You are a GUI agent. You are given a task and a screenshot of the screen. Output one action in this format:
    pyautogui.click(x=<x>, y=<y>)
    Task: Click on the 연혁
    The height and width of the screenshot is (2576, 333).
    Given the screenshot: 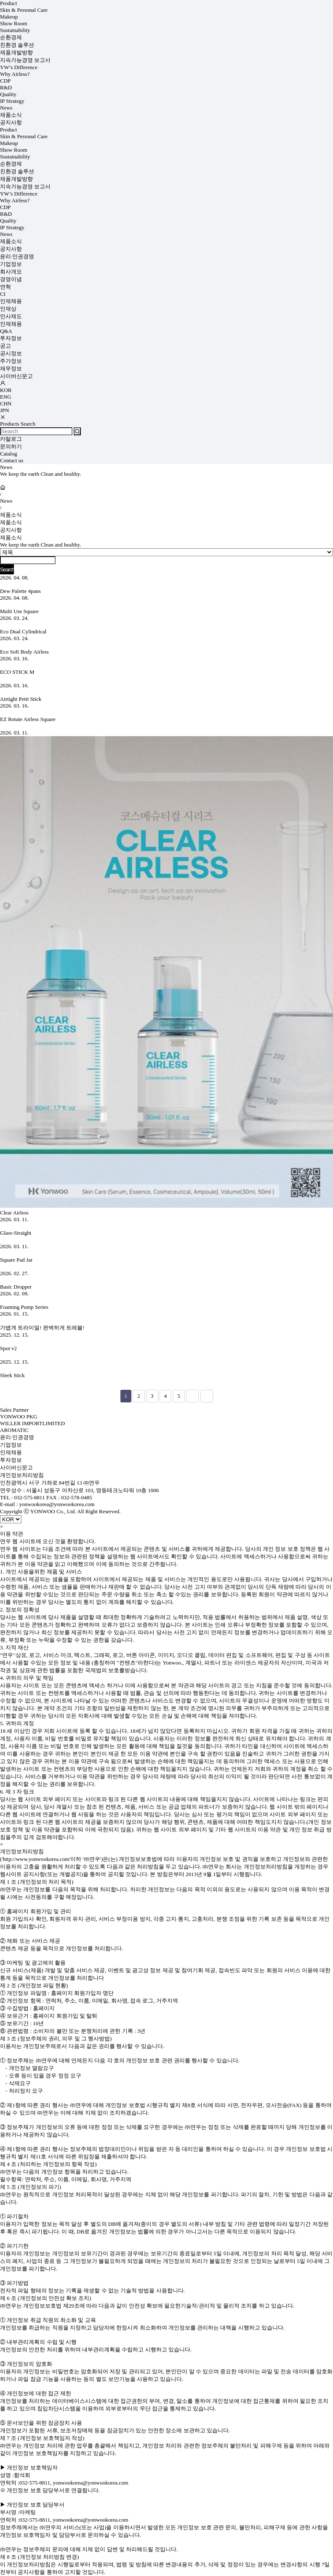 What is the action you would take?
    pyautogui.click(x=5, y=287)
    